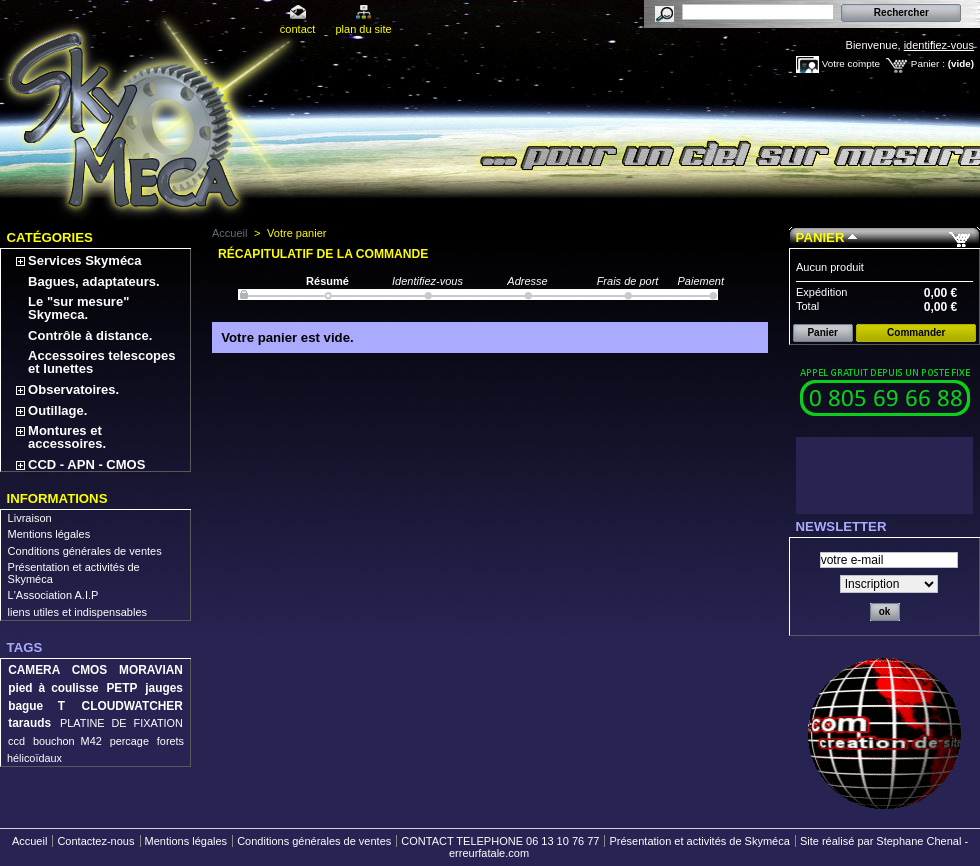 The width and height of the screenshot is (980, 866). Describe the element at coordinates (36, 706) in the screenshot. I see `bague T` at that location.